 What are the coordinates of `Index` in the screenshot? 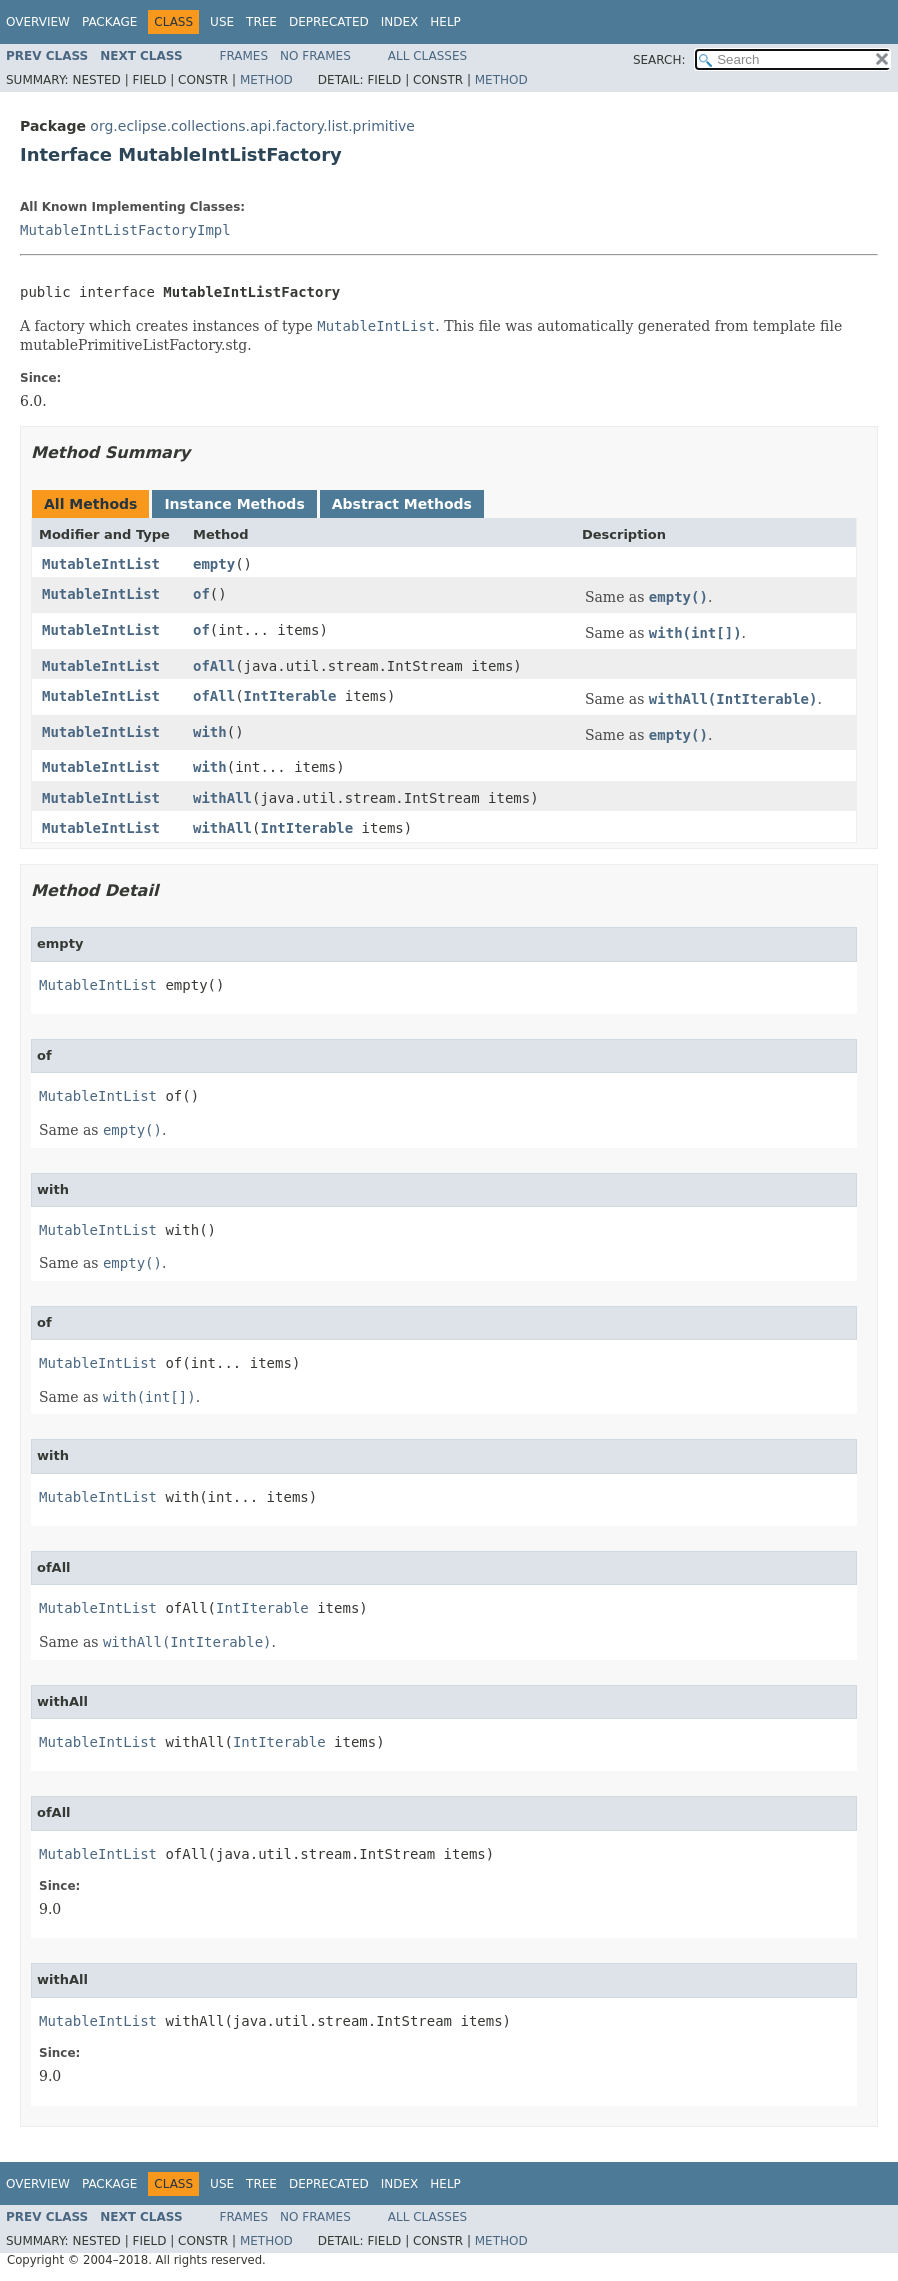 It's located at (400, 22).